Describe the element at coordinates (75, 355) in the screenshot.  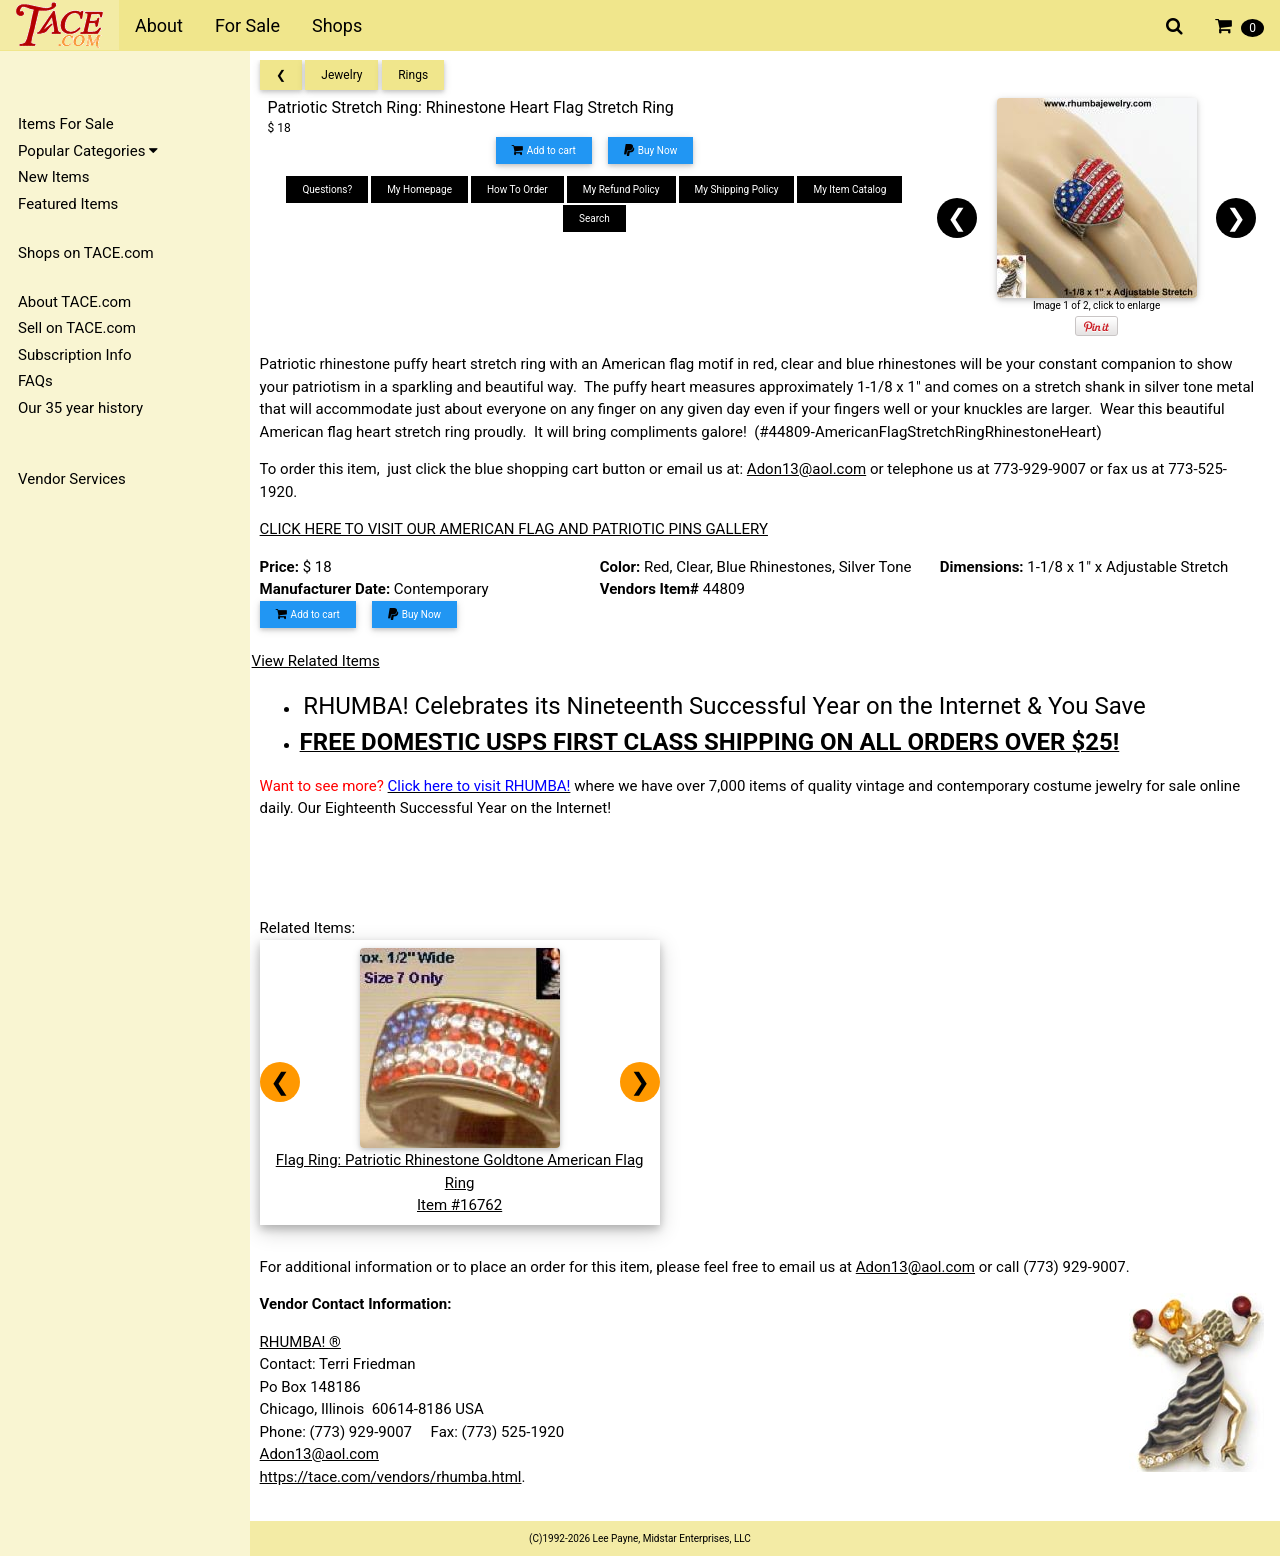
I see `Subscription Info` at that location.